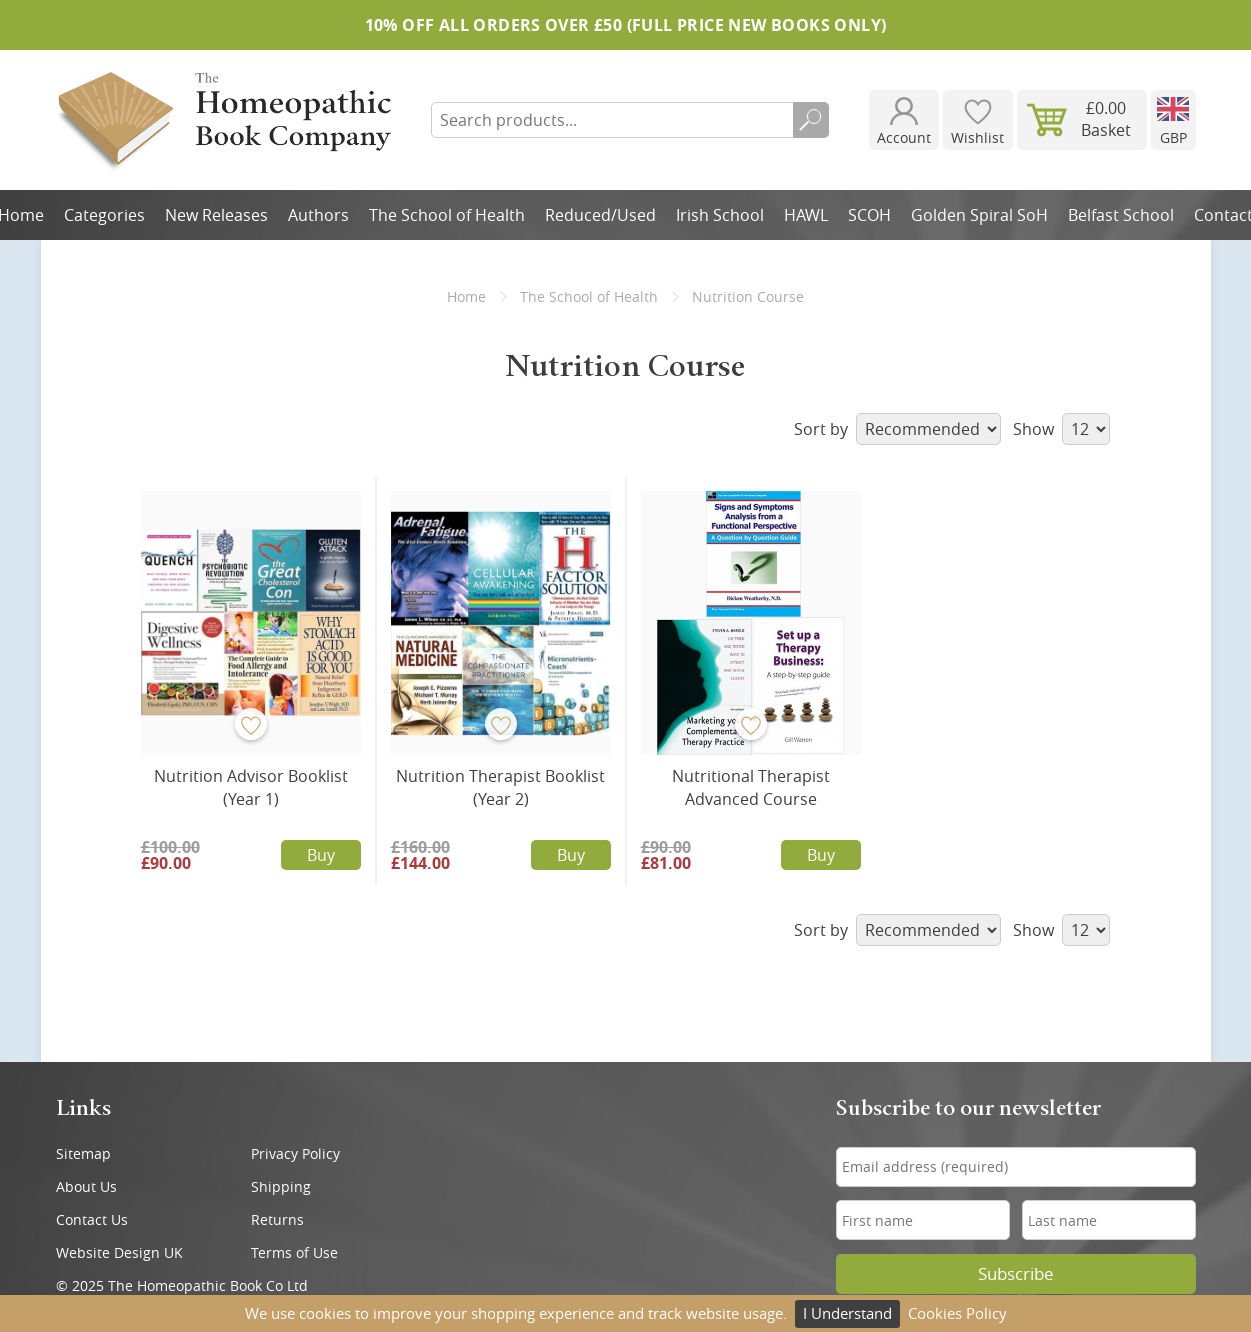 Image resolution: width=1251 pixels, height=1332 pixels. What do you see at coordinates (957, 1313) in the screenshot?
I see `Cookies Policy` at bounding box center [957, 1313].